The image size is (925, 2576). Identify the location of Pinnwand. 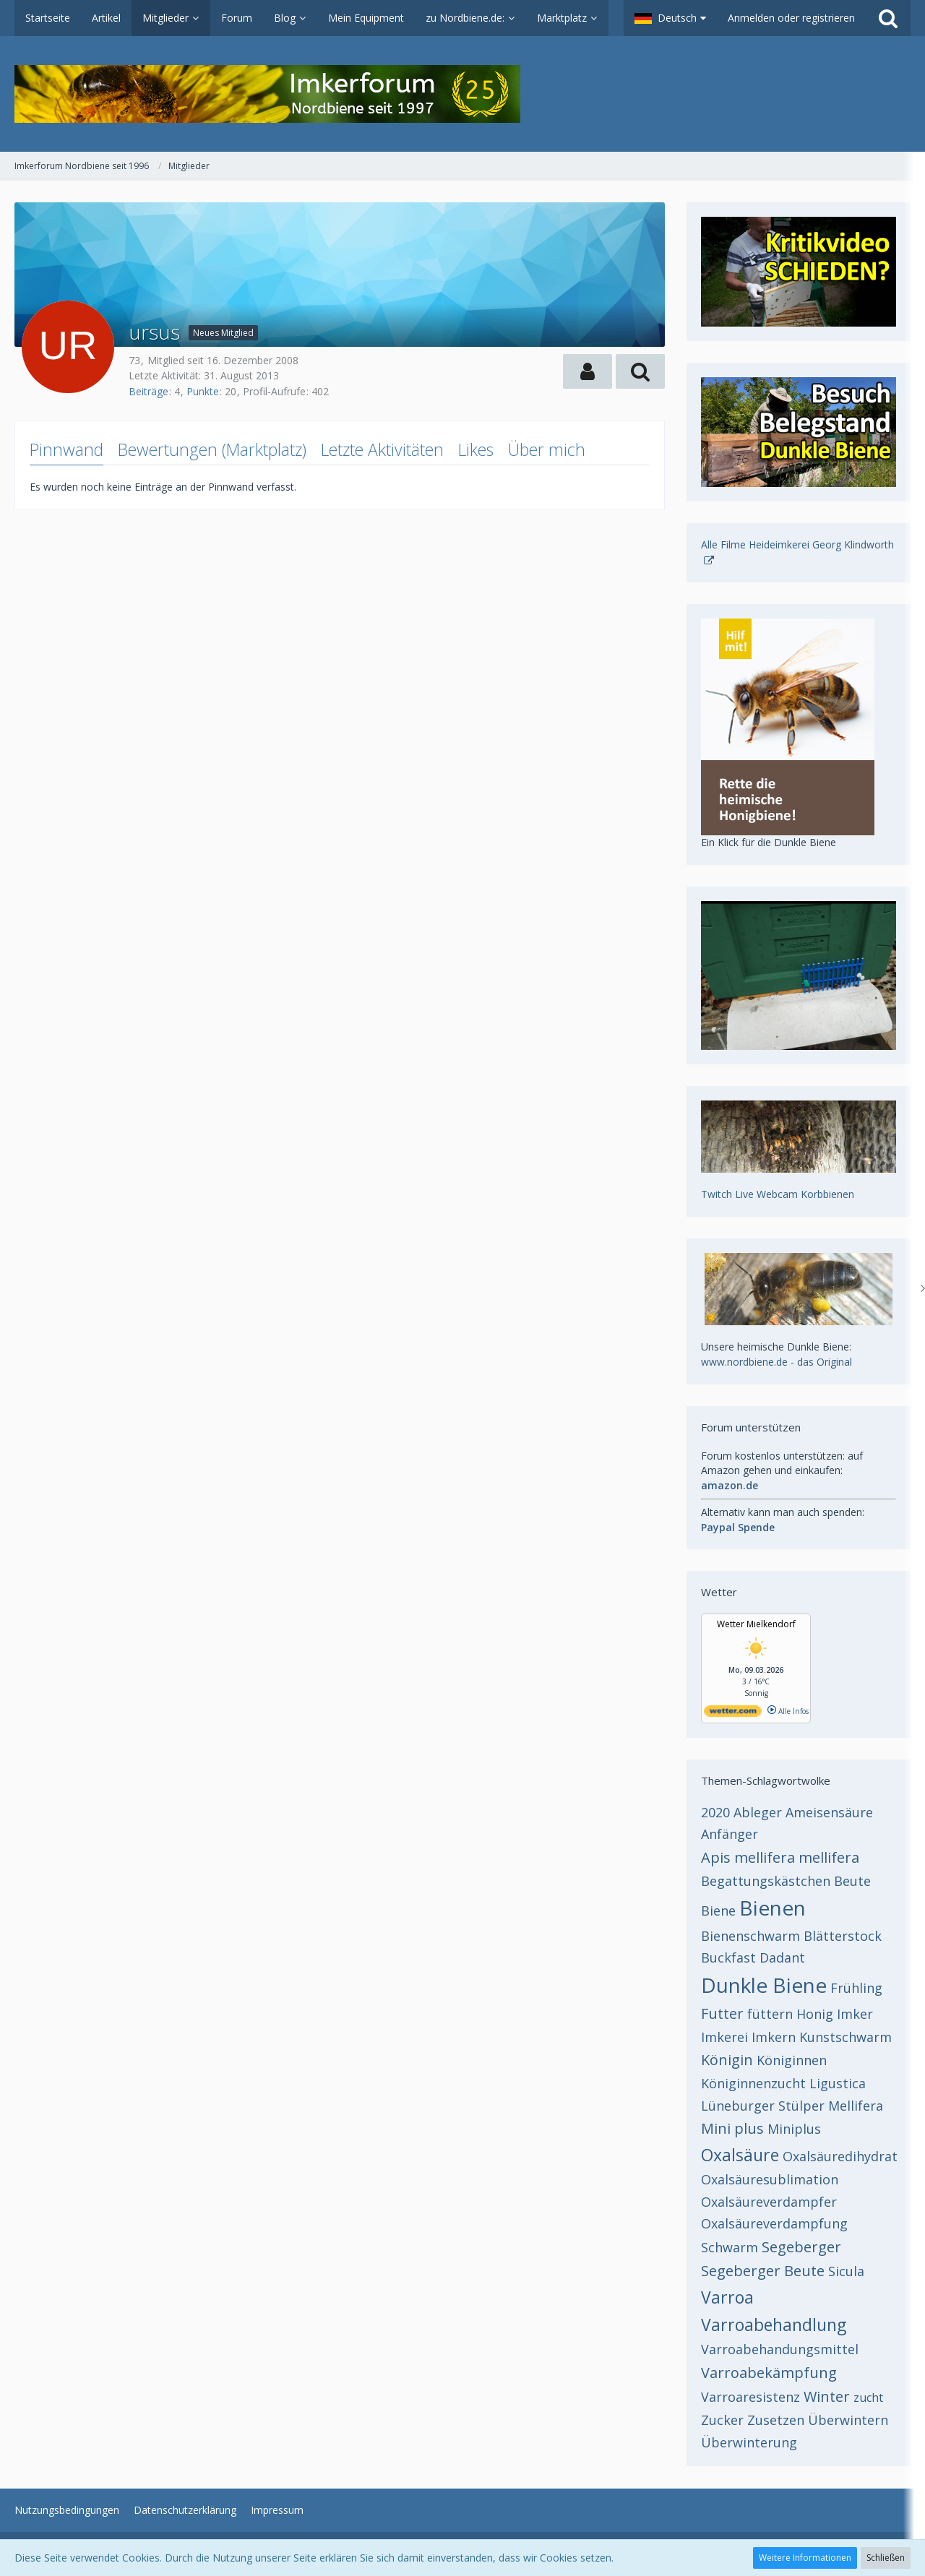
(66, 449).